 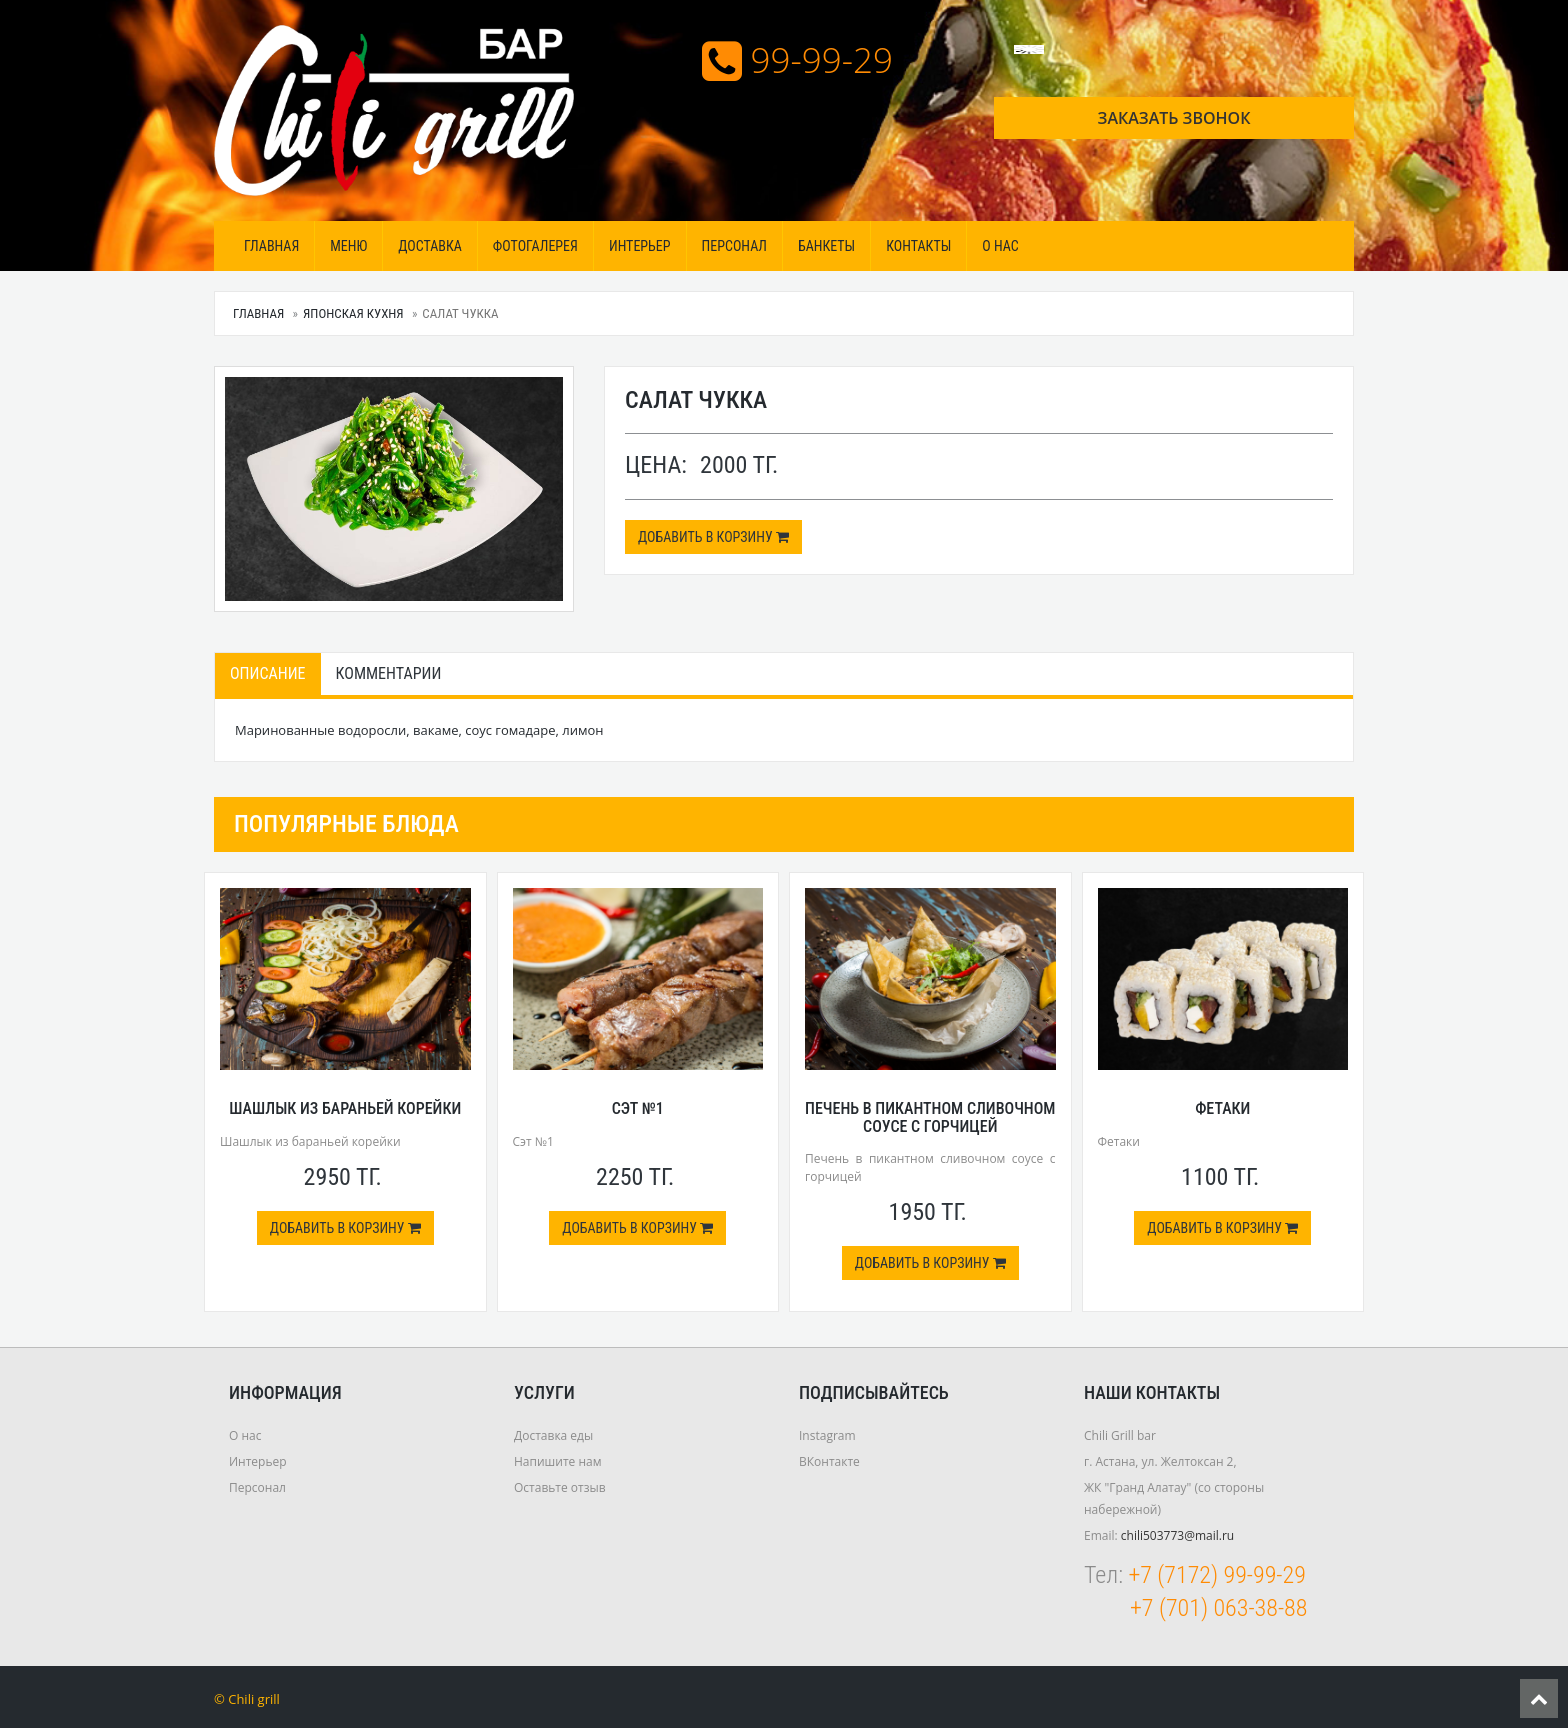 I want to click on Персонал, so click(x=734, y=246).